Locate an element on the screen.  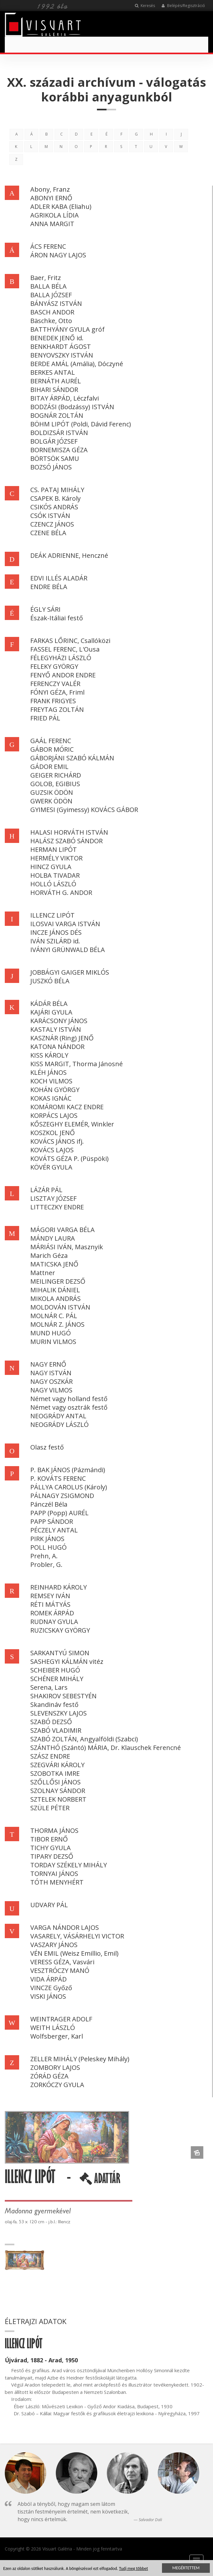
IVÁNYI GRÜNWALD BÉLA is located at coordinates (67, 949).